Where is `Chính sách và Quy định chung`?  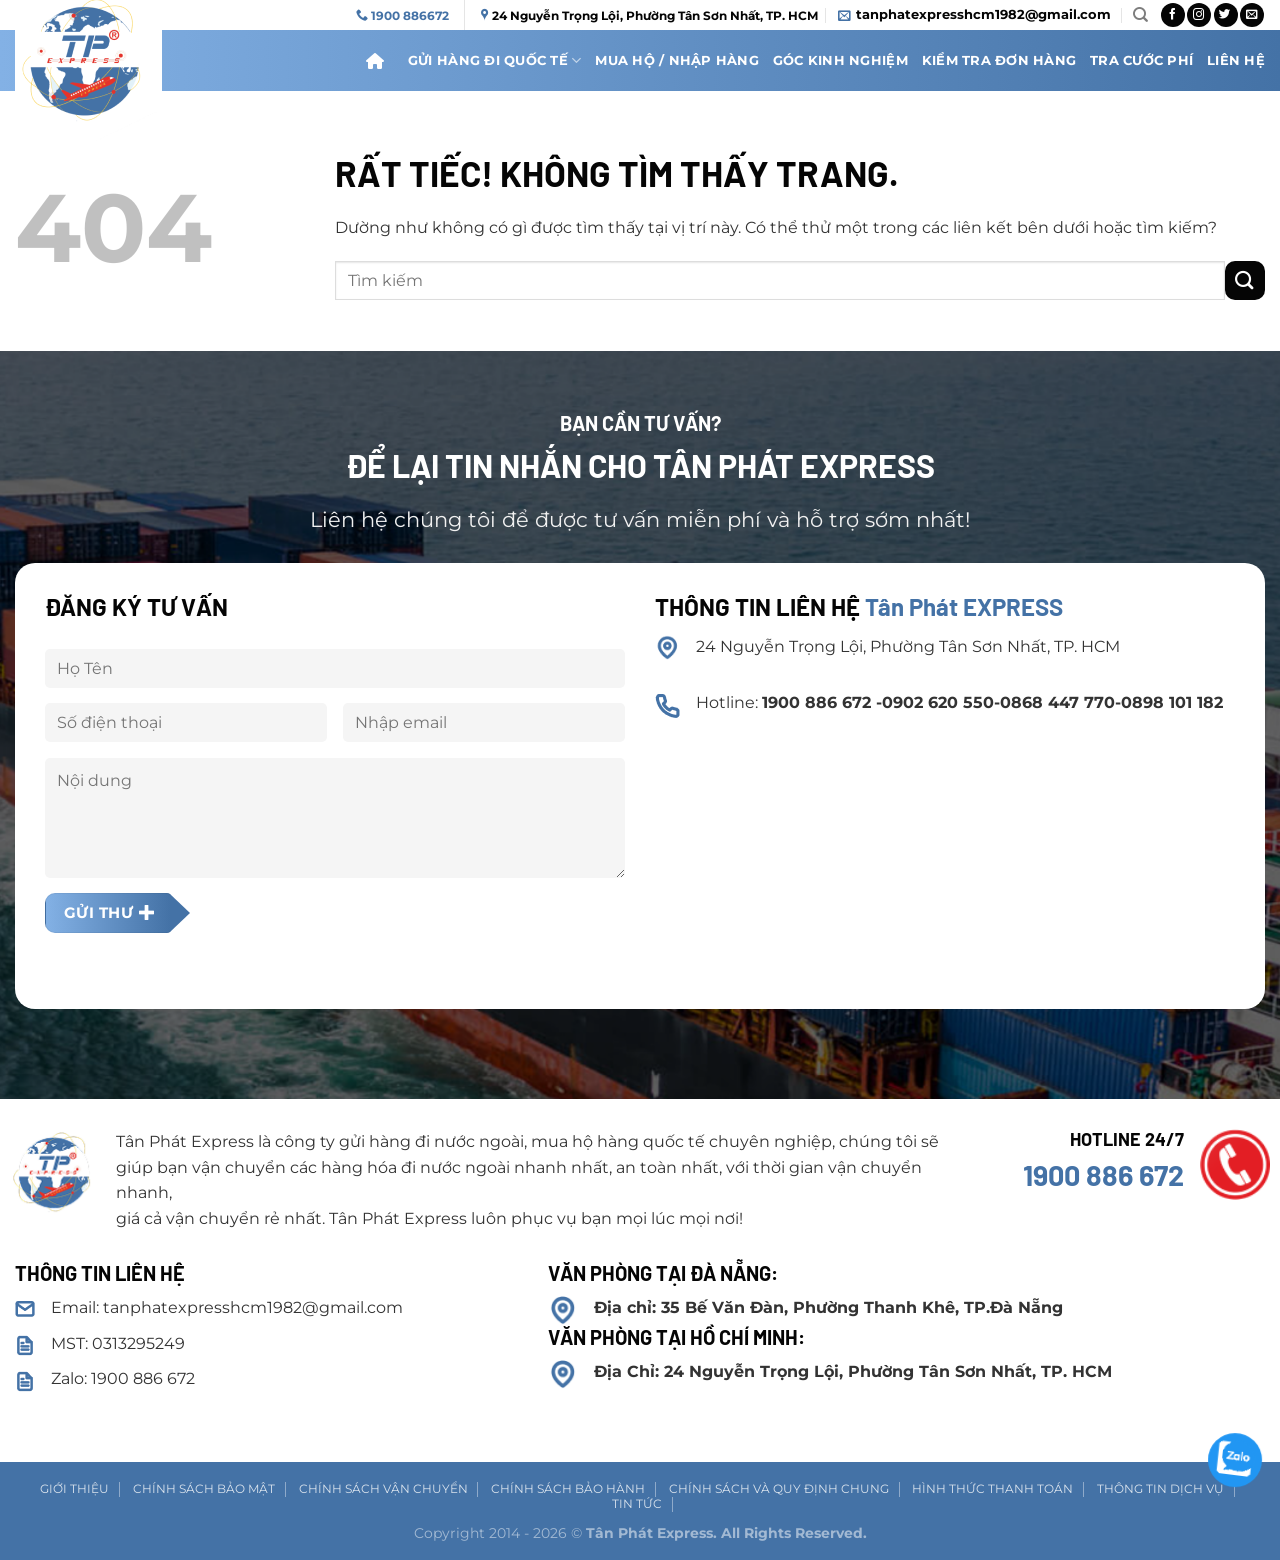
Chính sách và Quy định chung is located at coordinates (779, 1488).